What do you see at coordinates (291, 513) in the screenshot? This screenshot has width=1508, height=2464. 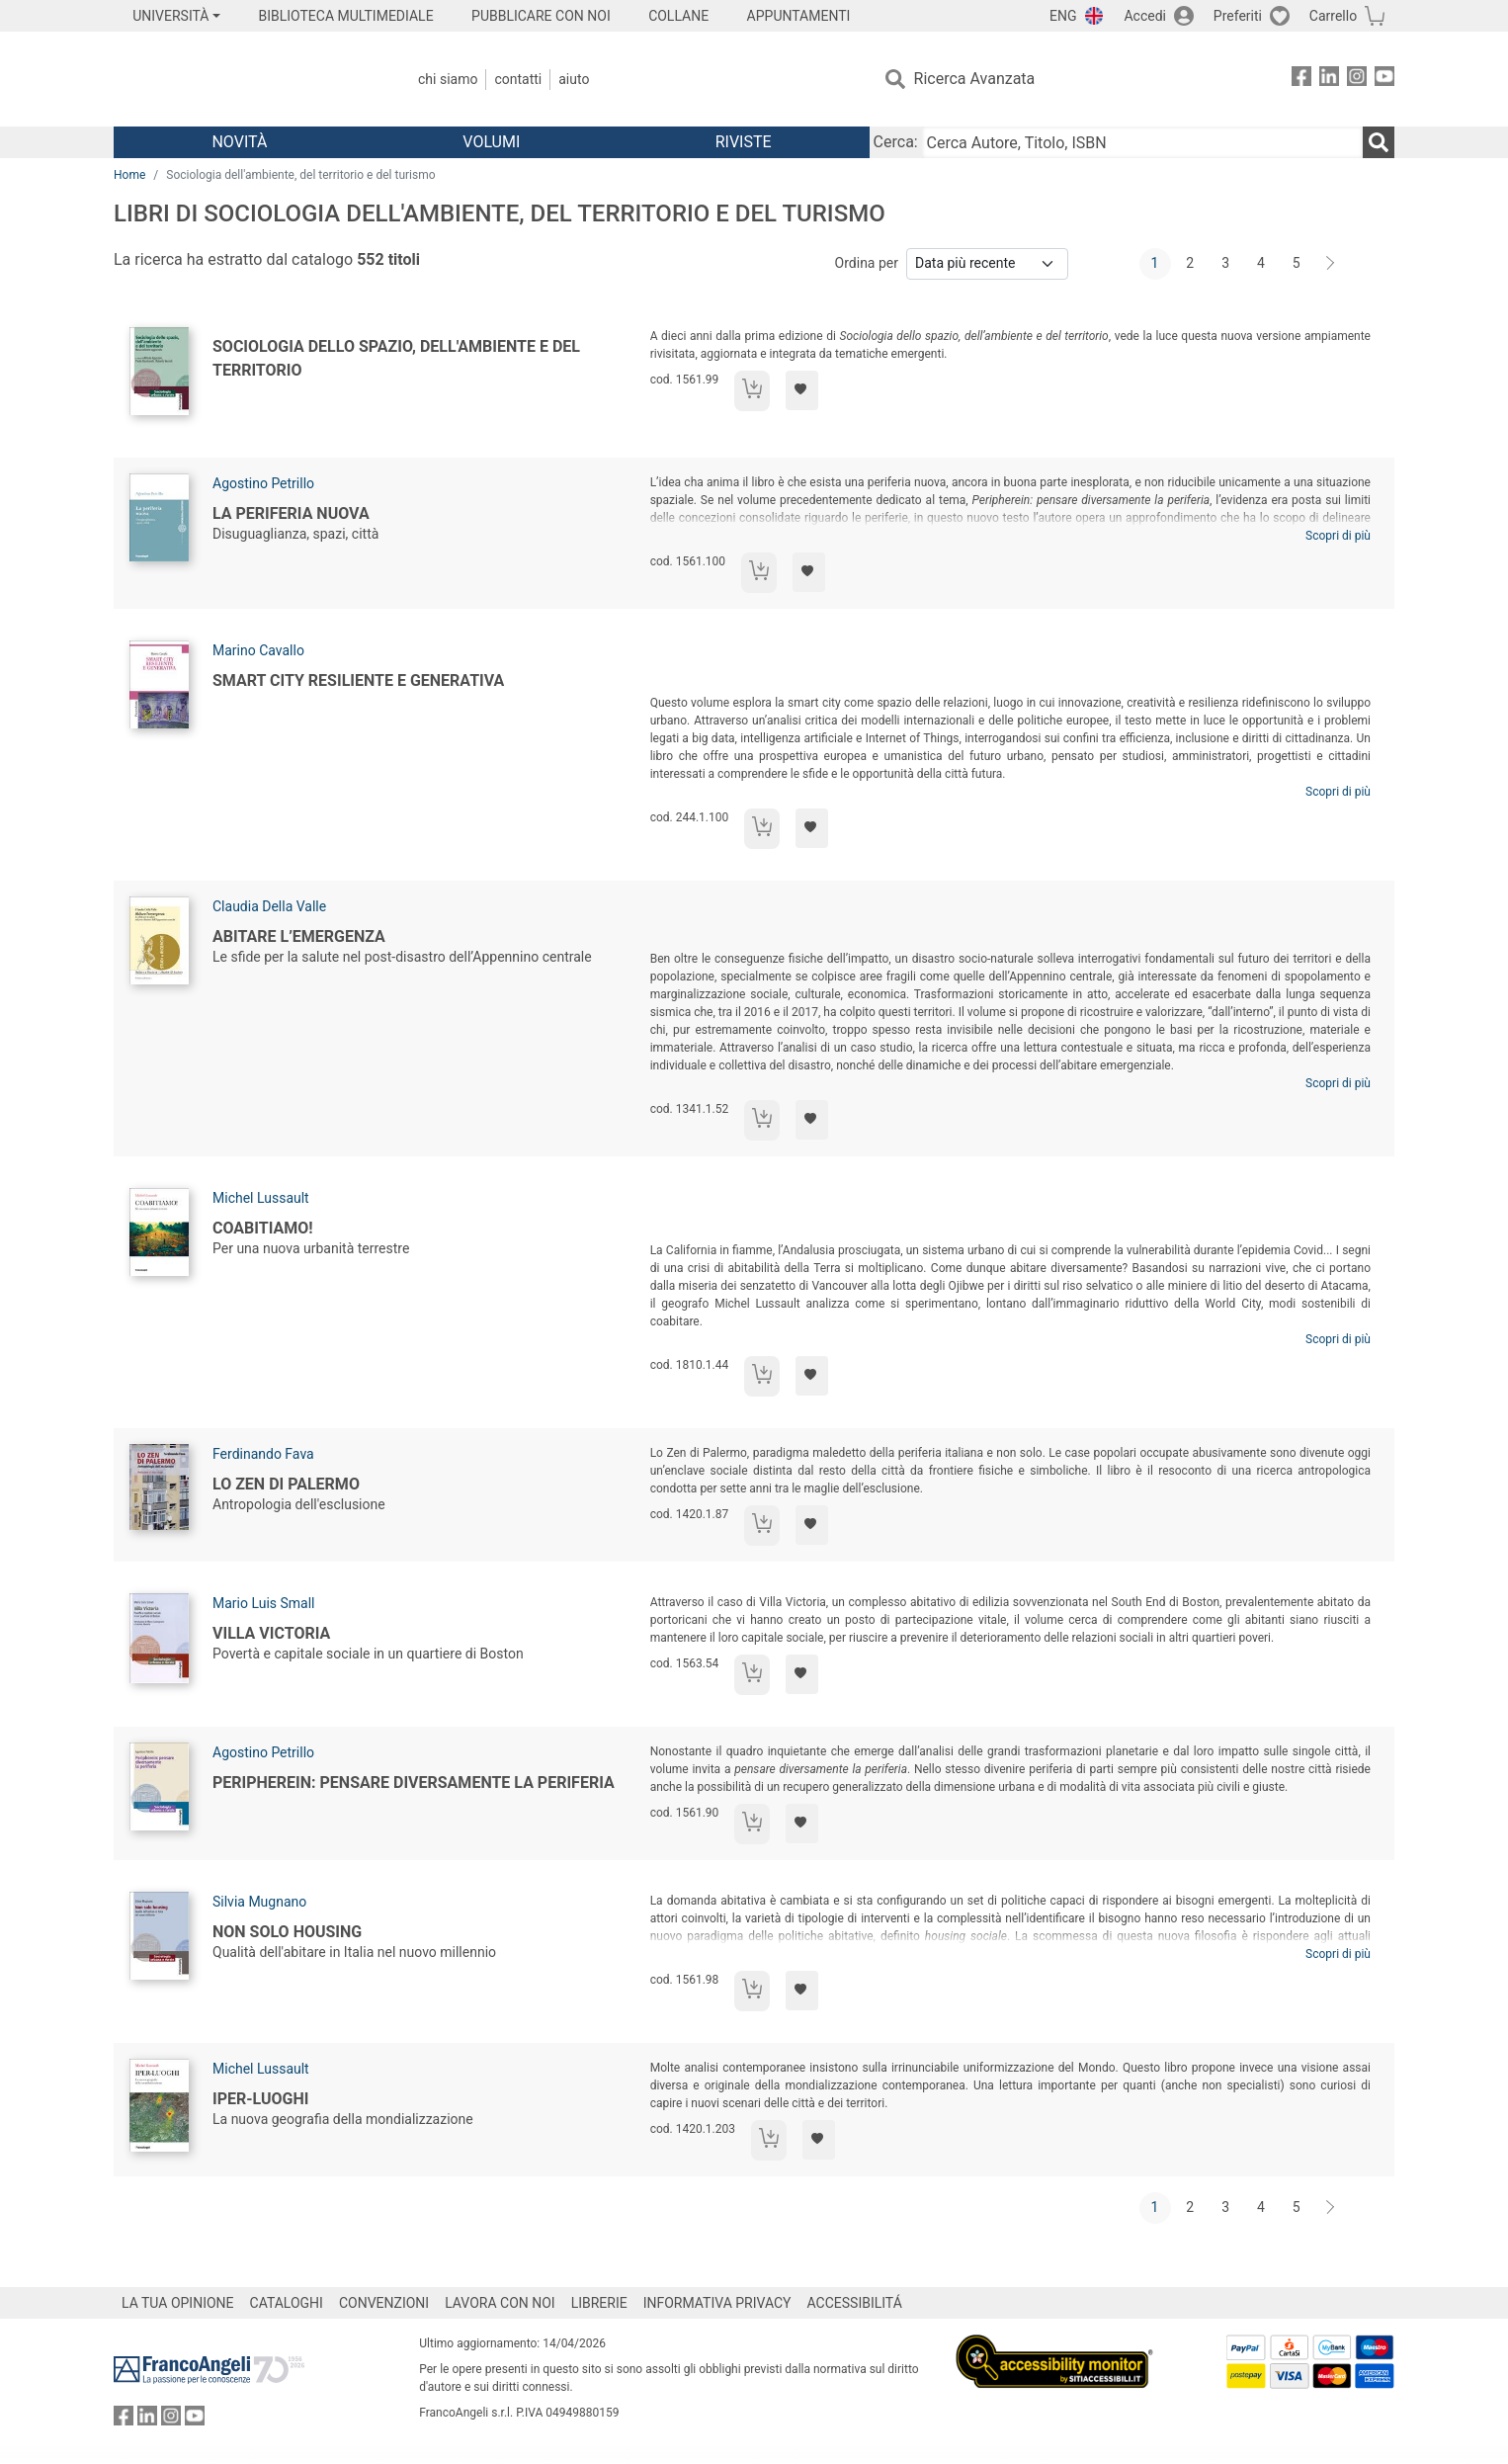 I see `La periferia nuova` at bounding box center [291, 513].